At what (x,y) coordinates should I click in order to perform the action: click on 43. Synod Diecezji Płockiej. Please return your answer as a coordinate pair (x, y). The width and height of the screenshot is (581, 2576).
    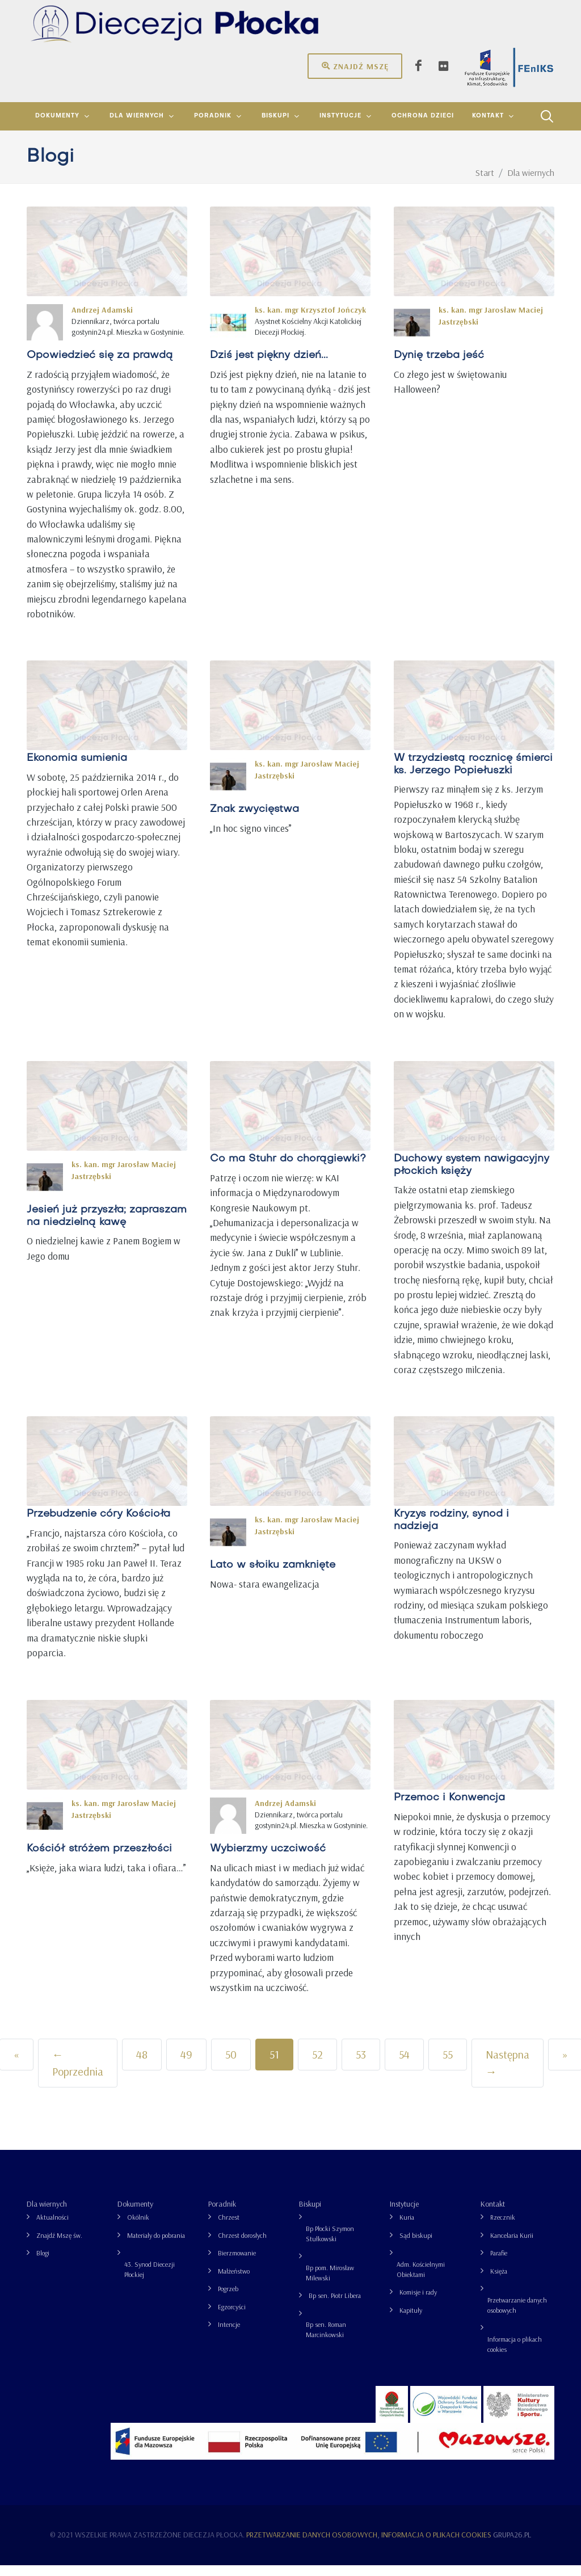
    Looking at the image, I should click on (149, 2280).